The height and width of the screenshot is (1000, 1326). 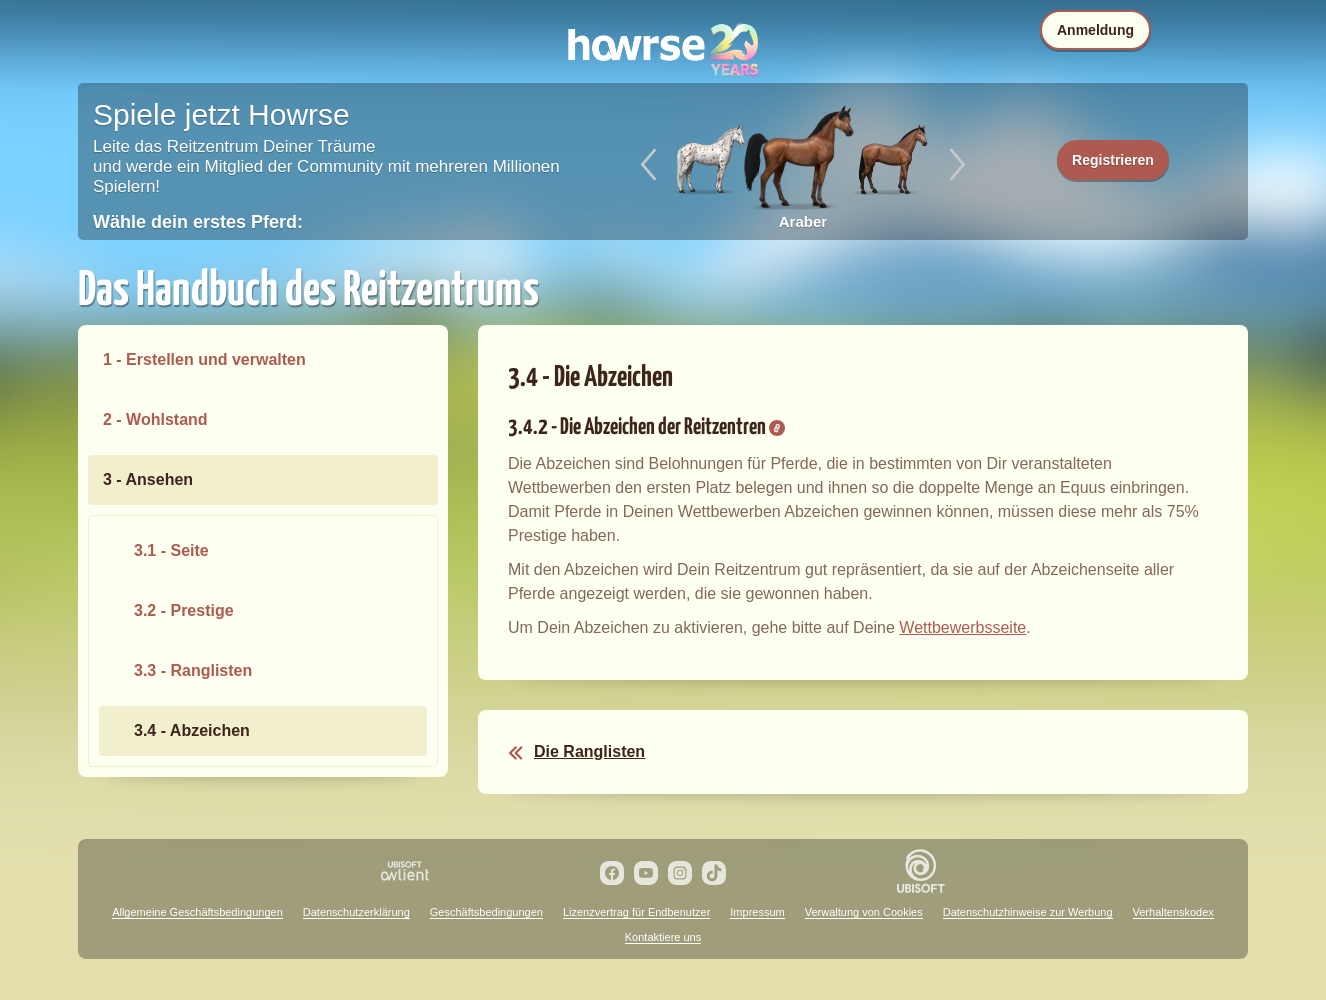 I want to click on Kontaktiere uns, so click(x=663, y=937).